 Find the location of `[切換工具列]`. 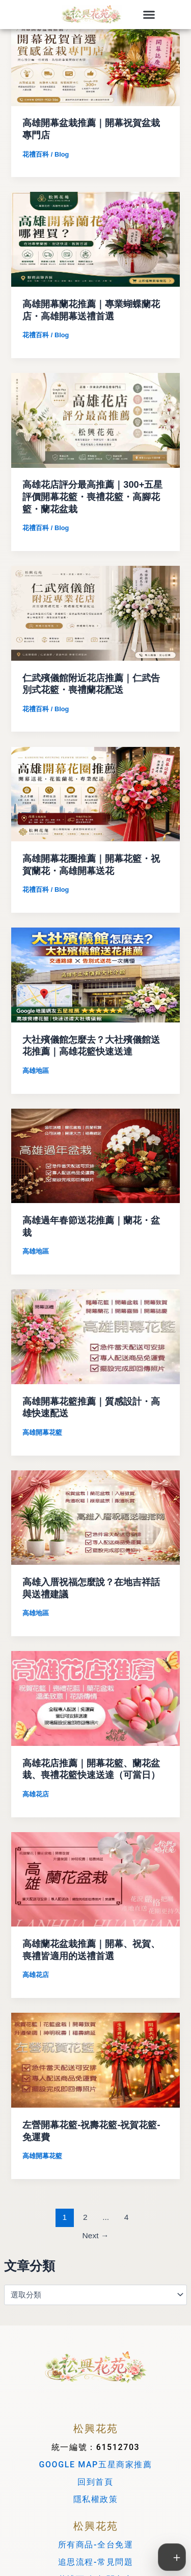

[切換工具列] is located at coordinates (171, 2557).